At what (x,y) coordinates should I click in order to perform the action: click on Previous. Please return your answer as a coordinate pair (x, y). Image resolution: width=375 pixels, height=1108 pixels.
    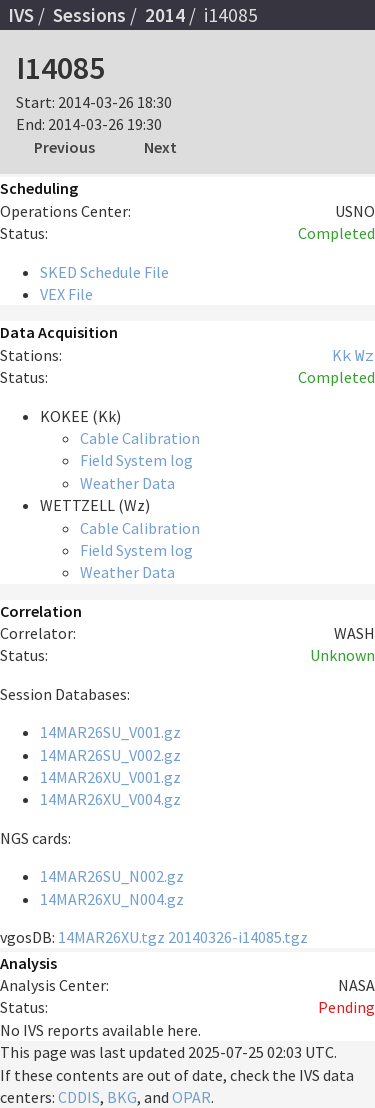
    Looking at the image, I should click on (64, 147).